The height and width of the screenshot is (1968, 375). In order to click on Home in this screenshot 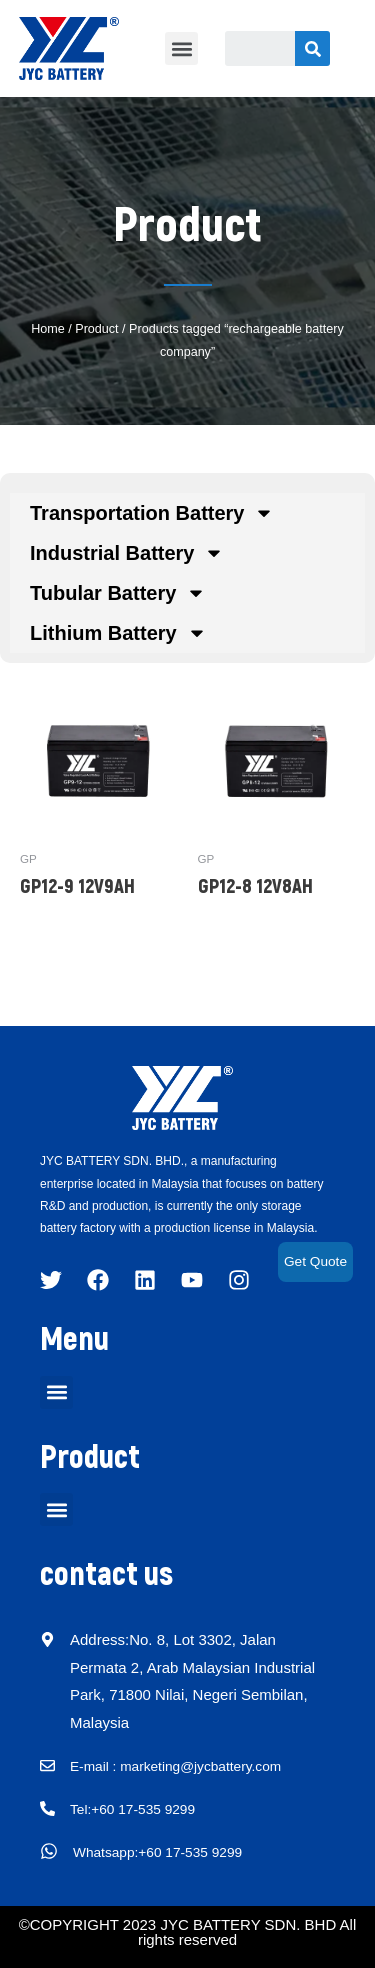, I will do `click(48, 329)`.